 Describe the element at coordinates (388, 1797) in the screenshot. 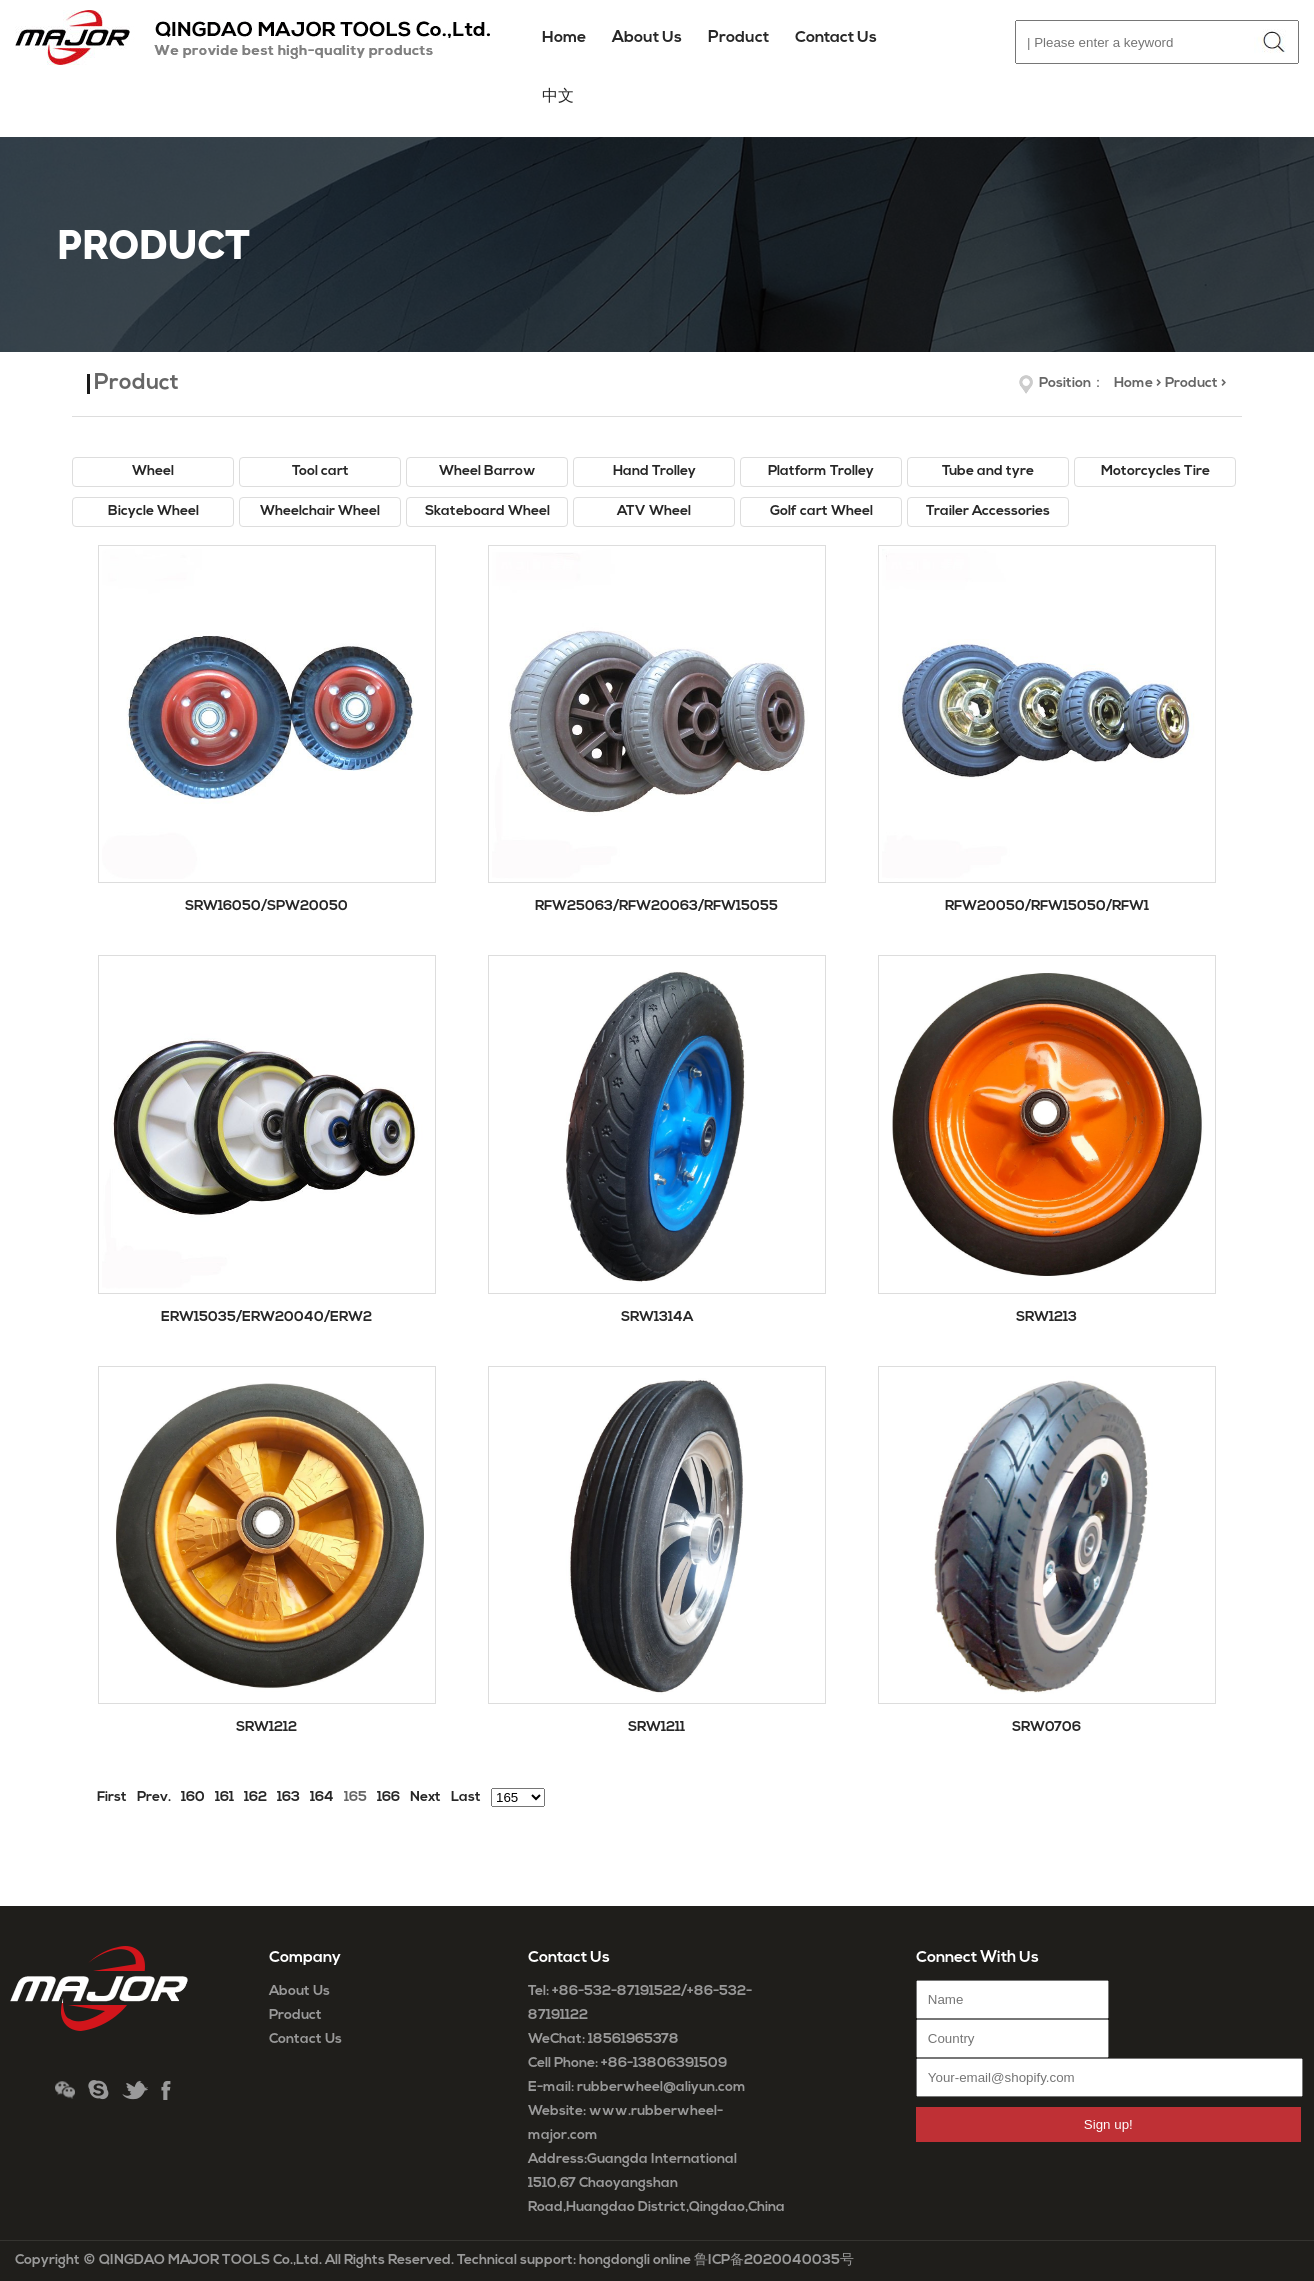

I see `166` at that location.